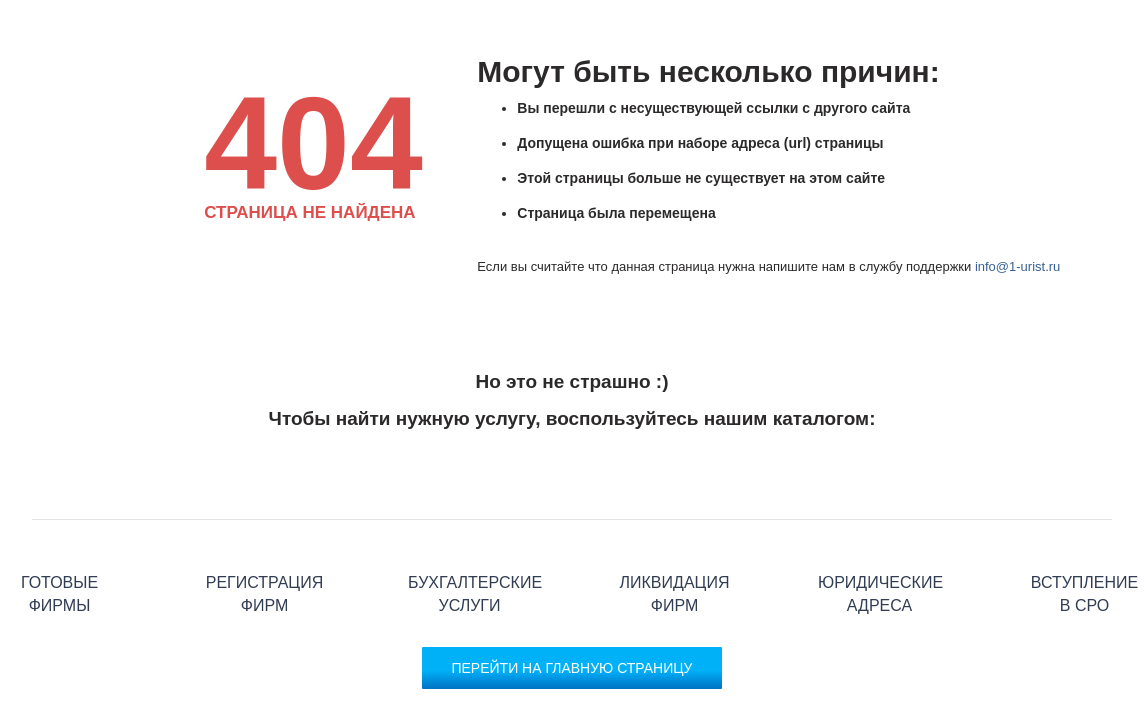 This screenshot has height=720, width=1144. What do you see at coordinates (1084, 519) in the screenshot?
I see `Вступление в СРО` at bounding box center [1084, 519].